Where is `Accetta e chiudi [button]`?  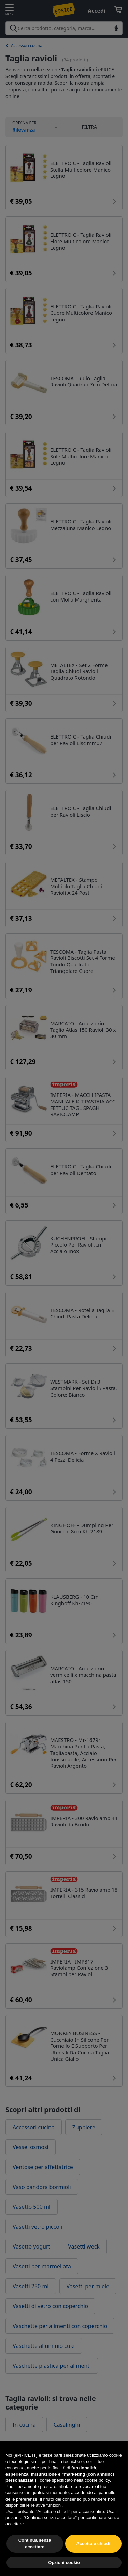
Accetta e chiudi [button] is located at coordinates (93, 2559).